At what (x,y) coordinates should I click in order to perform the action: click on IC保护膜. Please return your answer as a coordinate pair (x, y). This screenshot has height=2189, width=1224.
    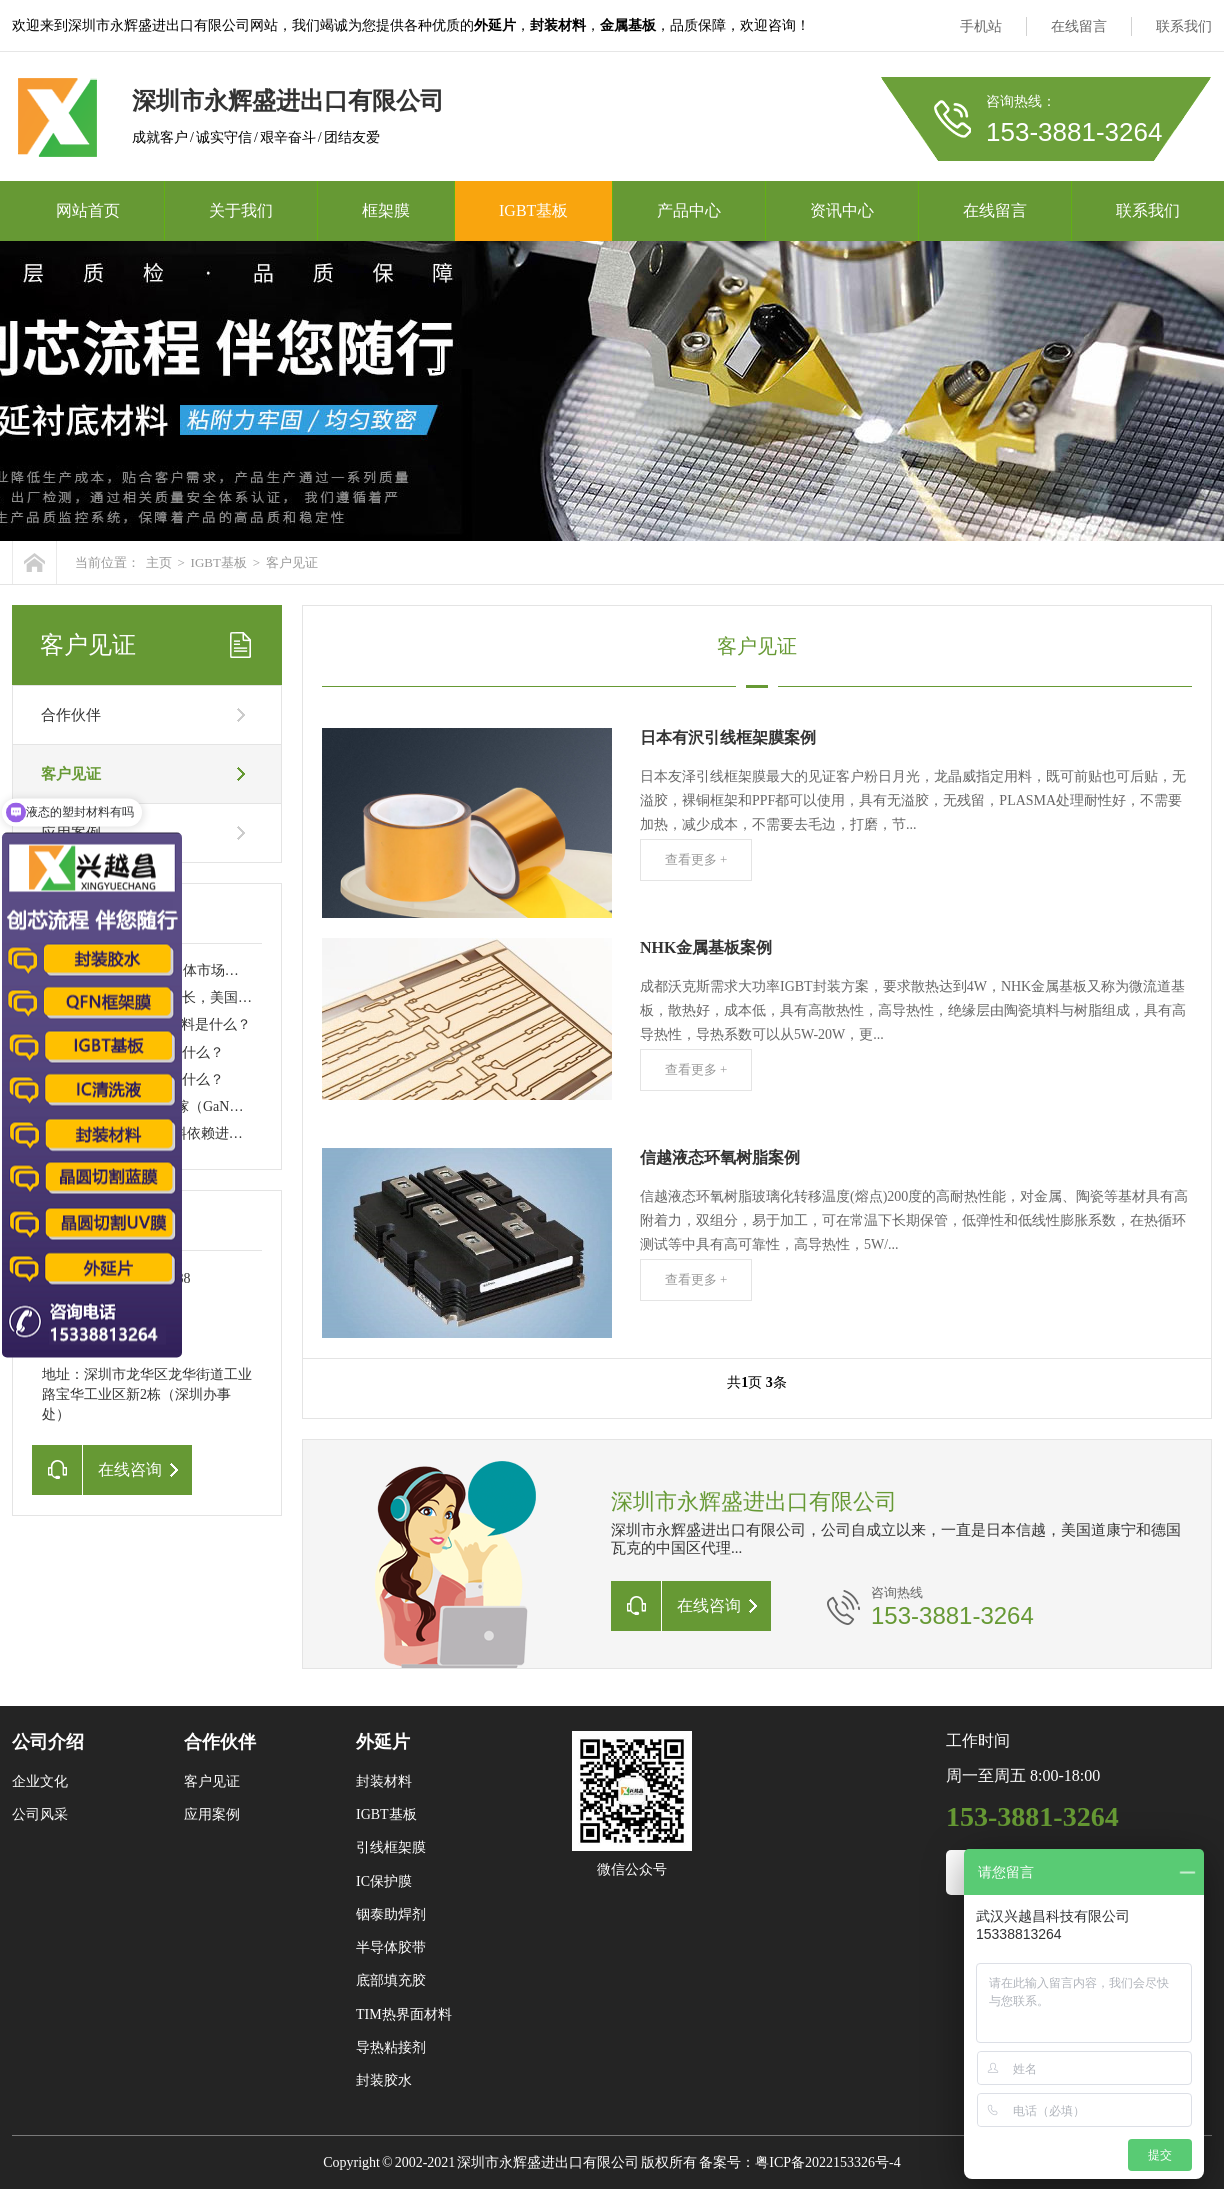
    Looking at the image, I should click on (384, 1881).